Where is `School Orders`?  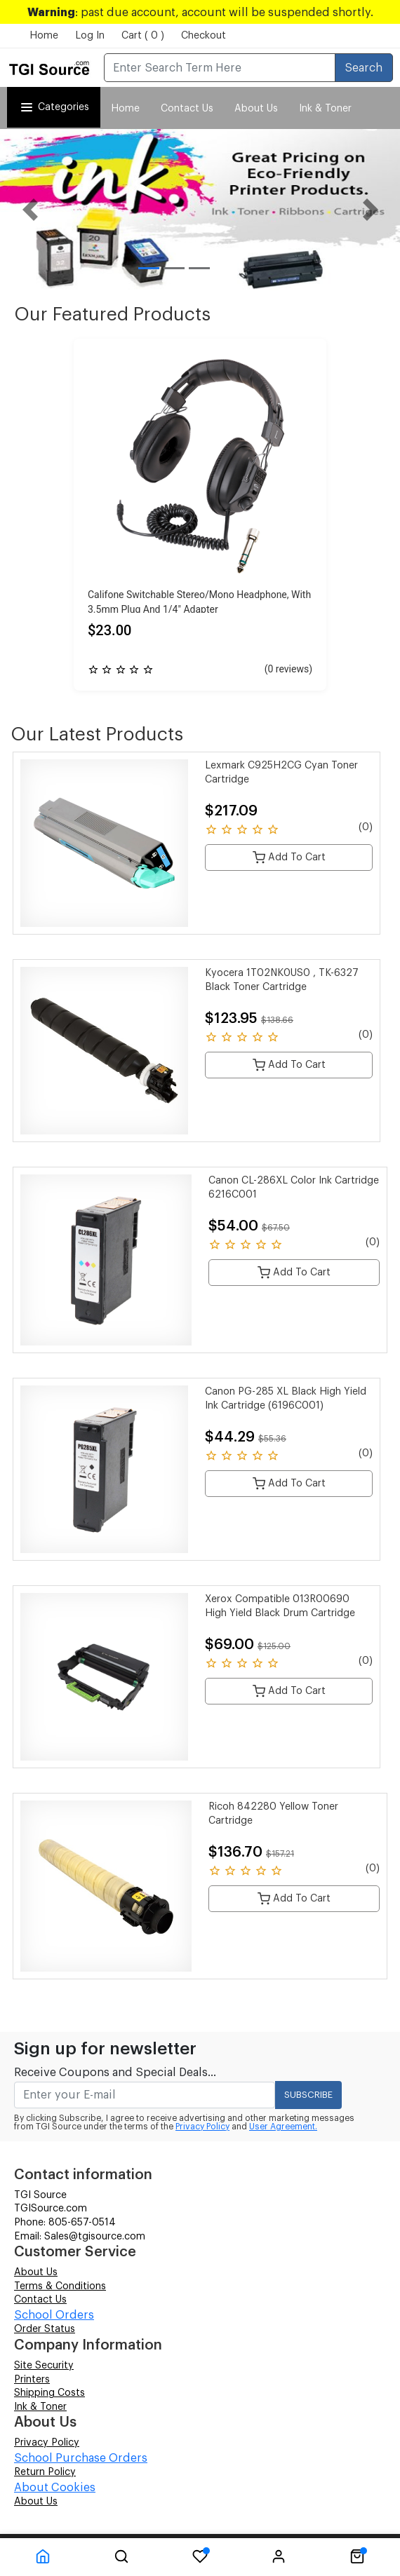 School Orders is located at coordinates (54, 2315).